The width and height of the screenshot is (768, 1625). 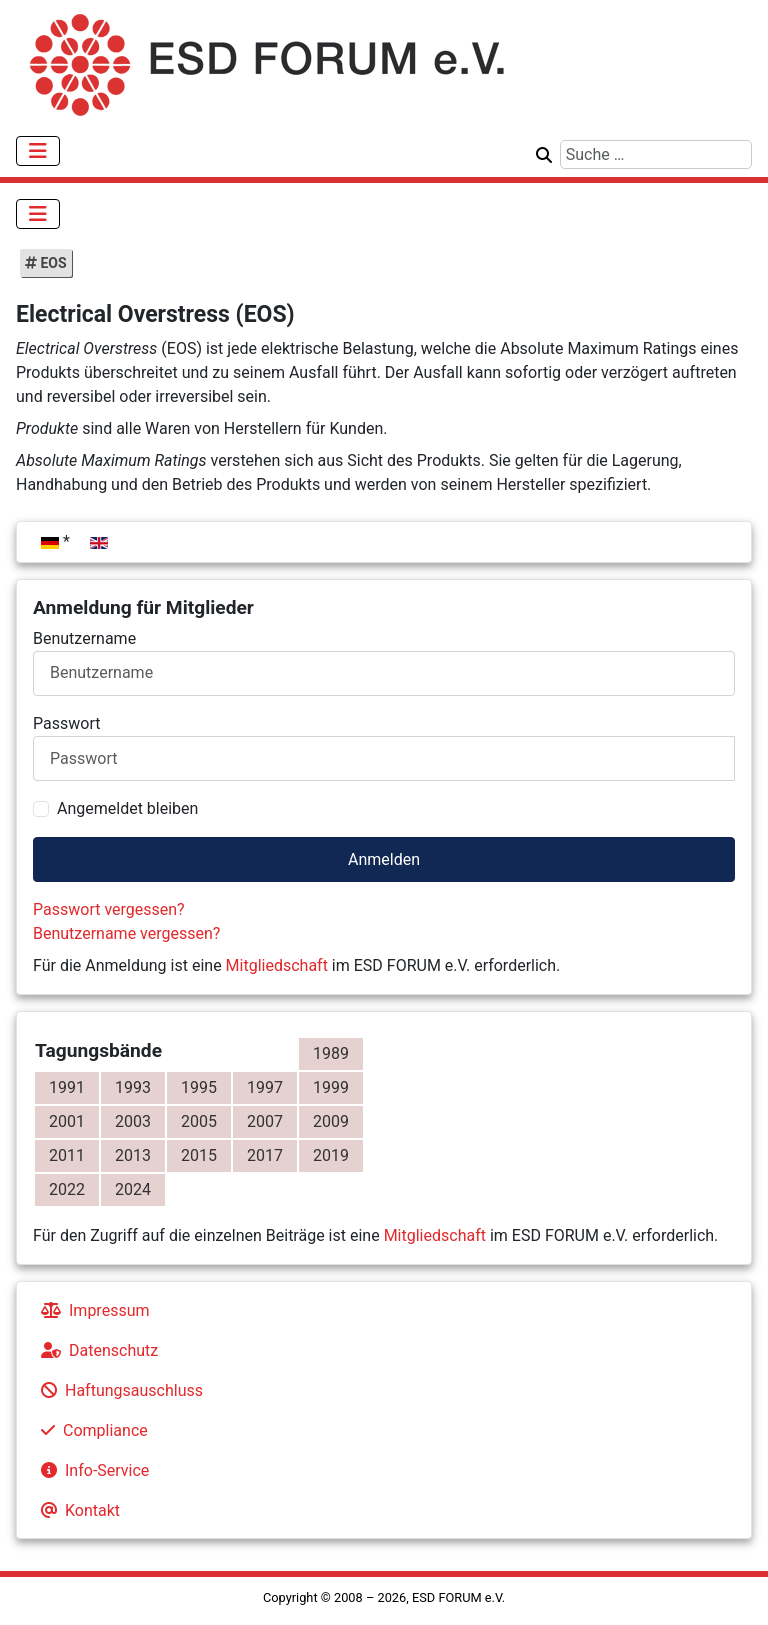 What do you see at coordinates (66, 723) in the screenshot?
I see `Passwort` at bounding box center [66, 723].